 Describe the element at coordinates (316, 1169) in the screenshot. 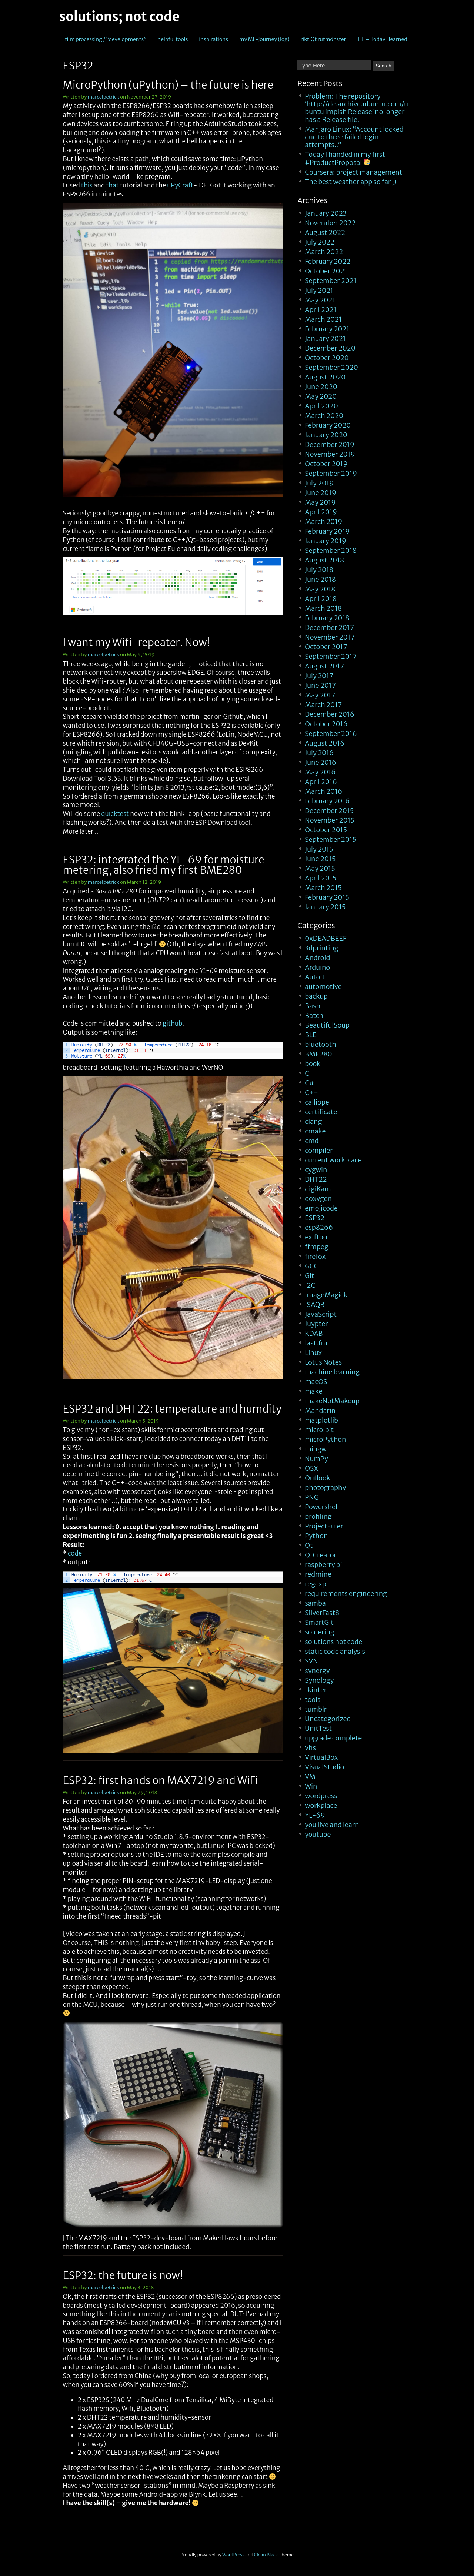

I see `cygwin` at that location.